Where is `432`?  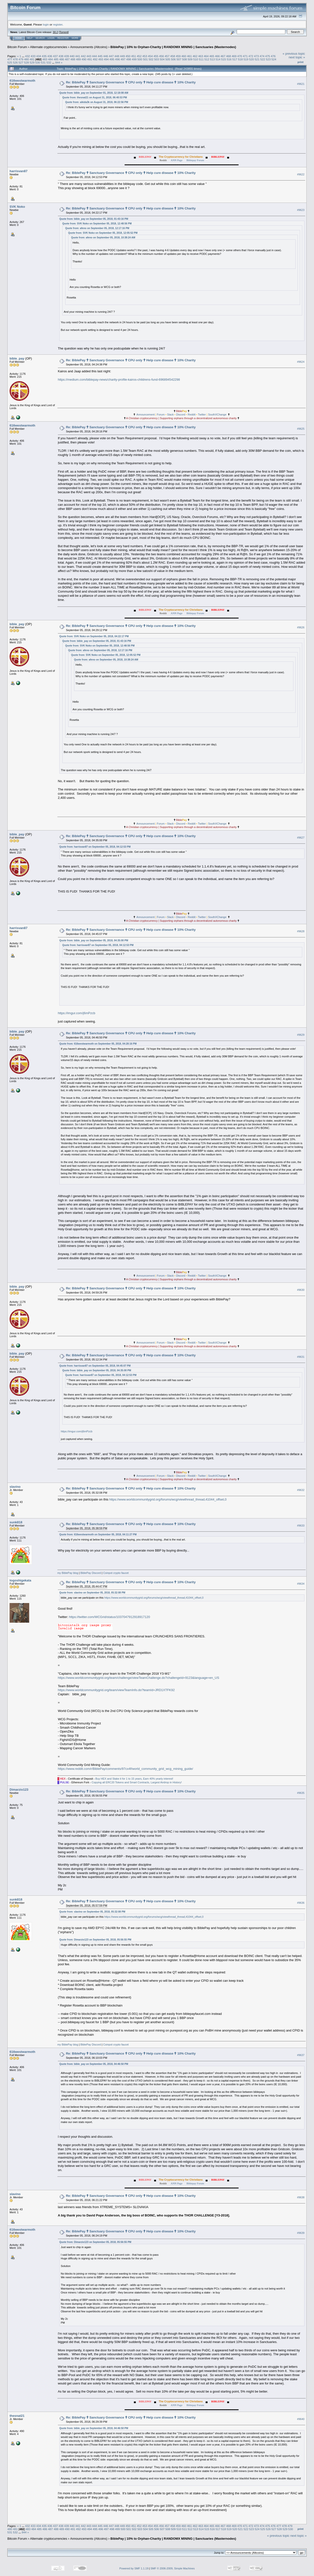
432 is located at coordinates (27, 56).